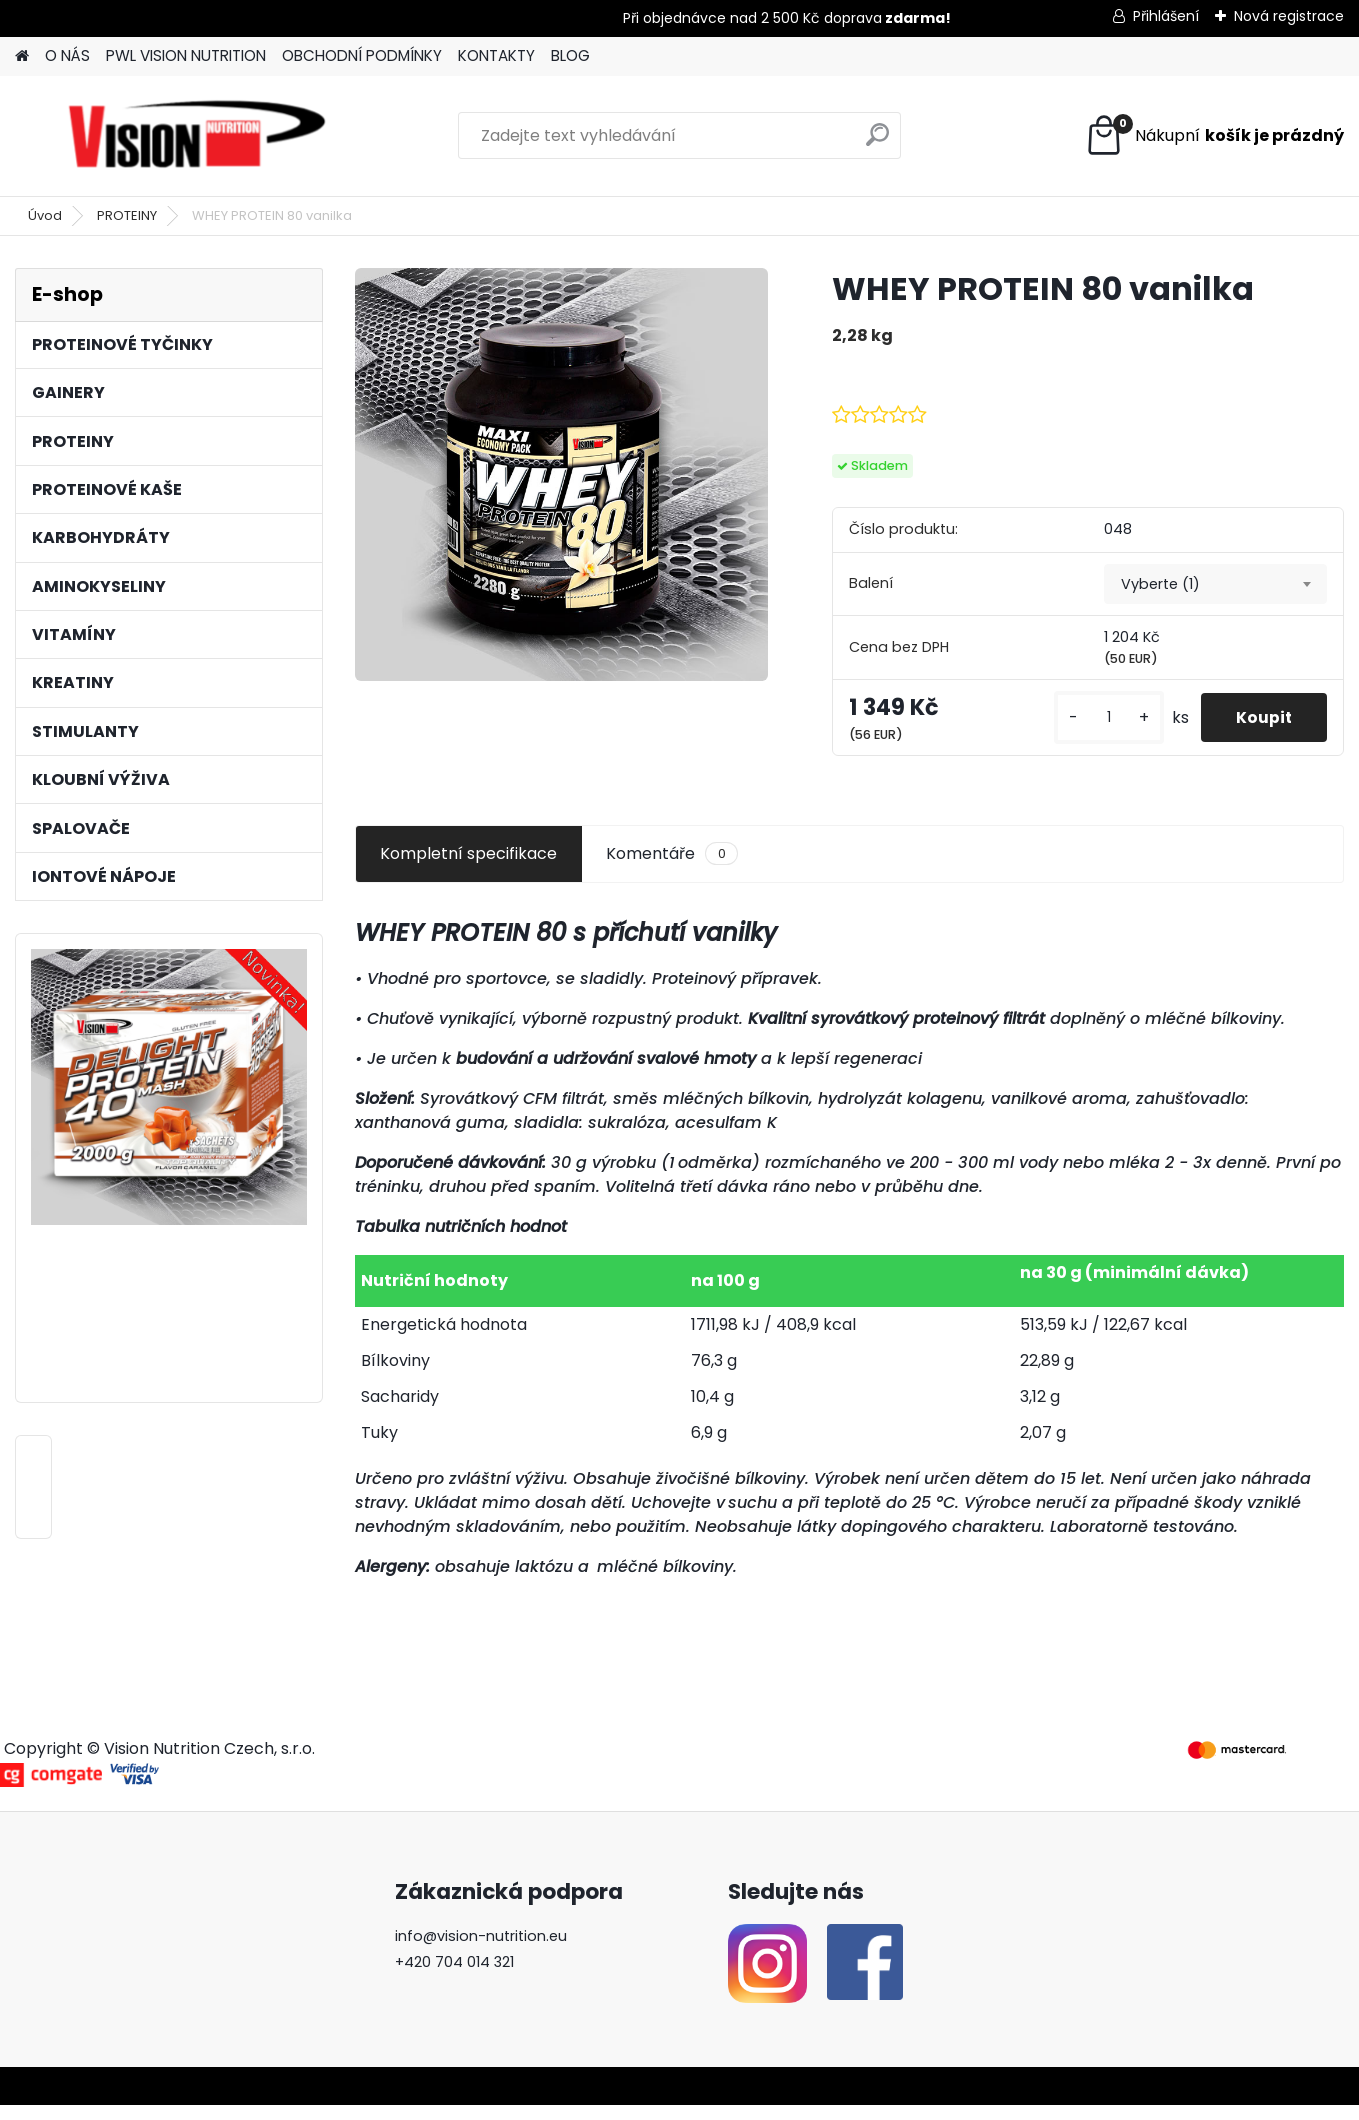 Image resolution: width=1359 pixels, height=2120 pixels. Describe the element at coordinates (496, 55) in the screenshot. I see `KONTAKTY` at that location.